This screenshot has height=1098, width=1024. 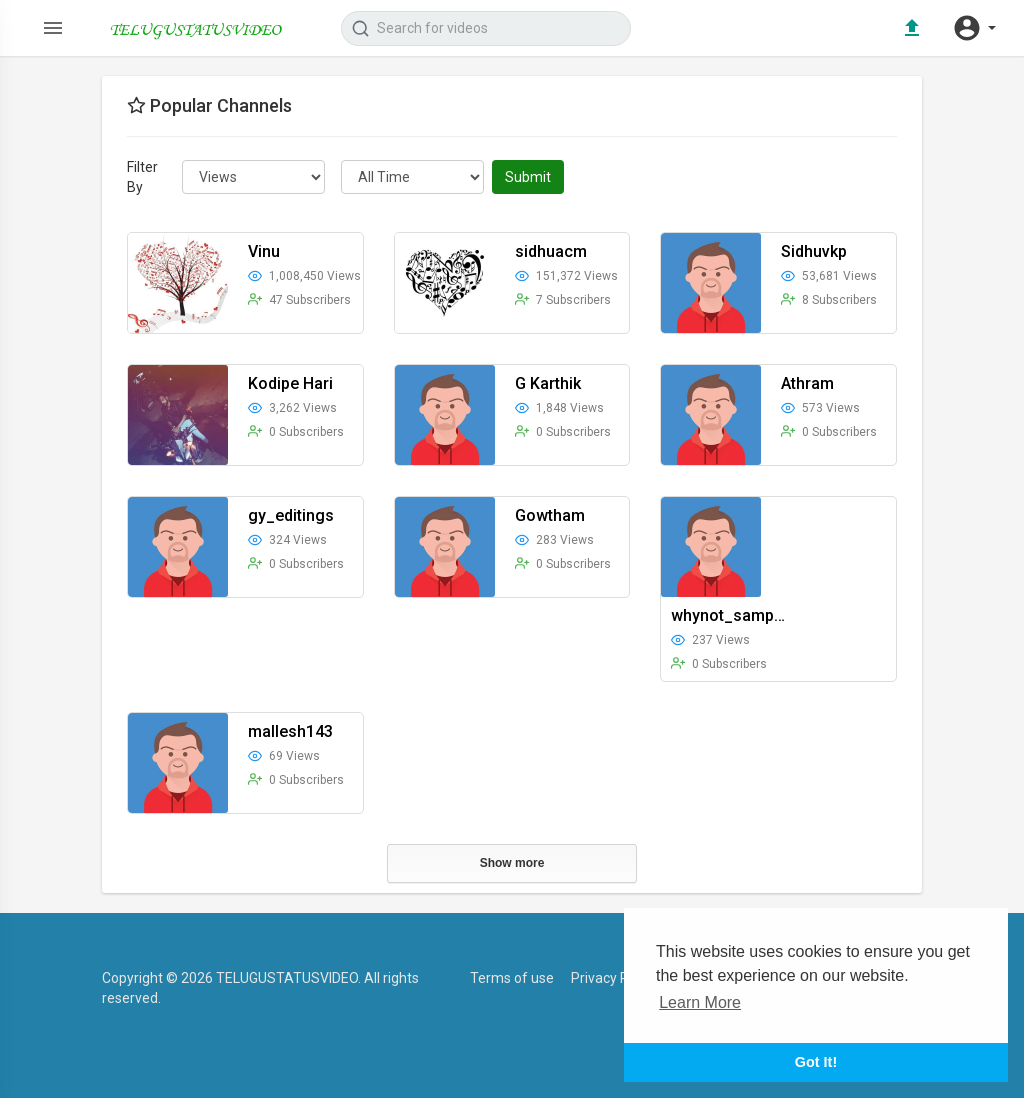 I want to click on Learn More [button], so click(x=700, y=1002).